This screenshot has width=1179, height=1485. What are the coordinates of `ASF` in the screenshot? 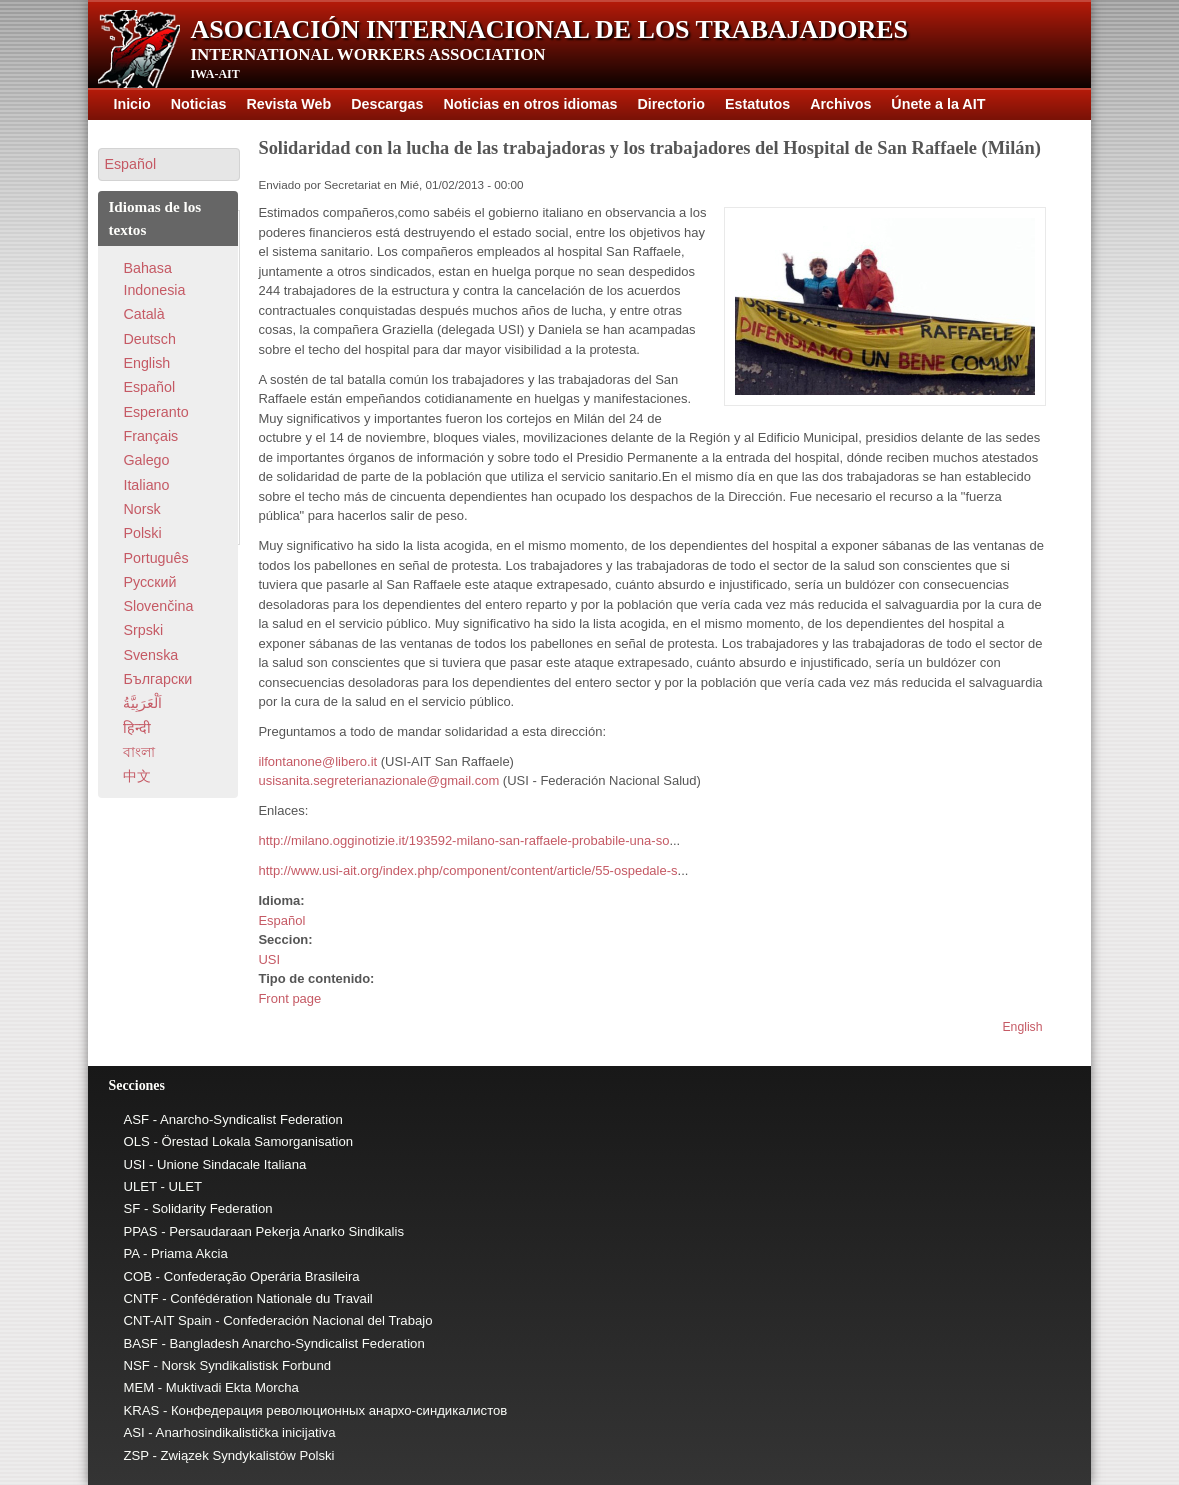 It's located at (136, 1119).